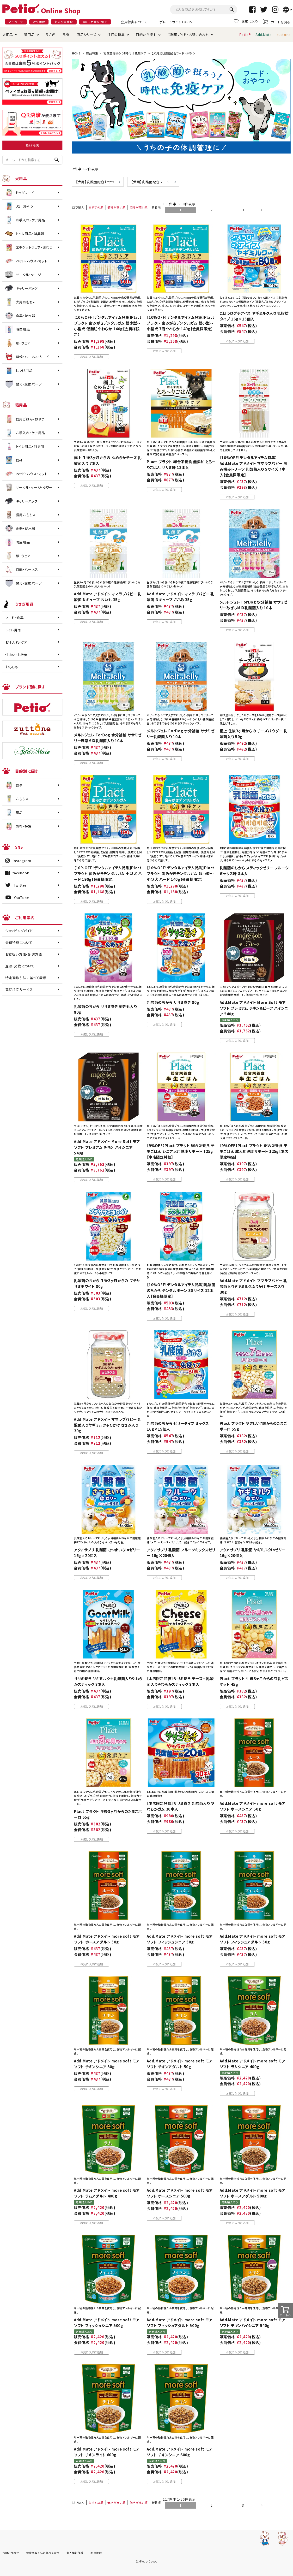 This screenshot has height=2576, width=293. Describe the element at coordinates (116, 207) in the screenshot. I see `価格が安い順` at that location.